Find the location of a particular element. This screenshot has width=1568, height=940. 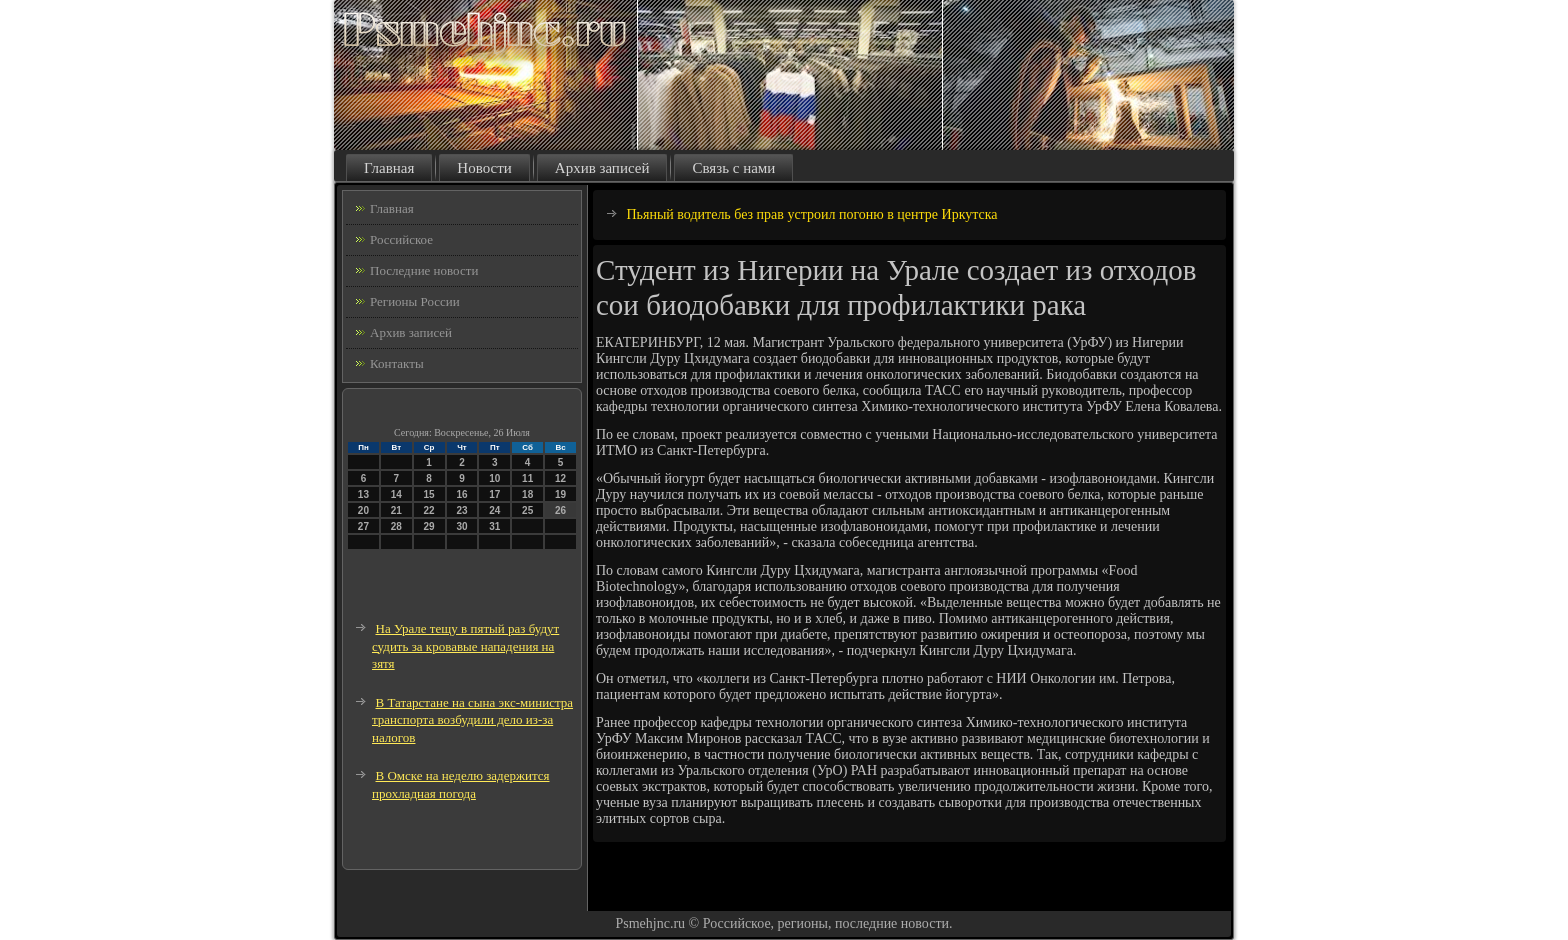

Российское is located at coordinates (401, 239).